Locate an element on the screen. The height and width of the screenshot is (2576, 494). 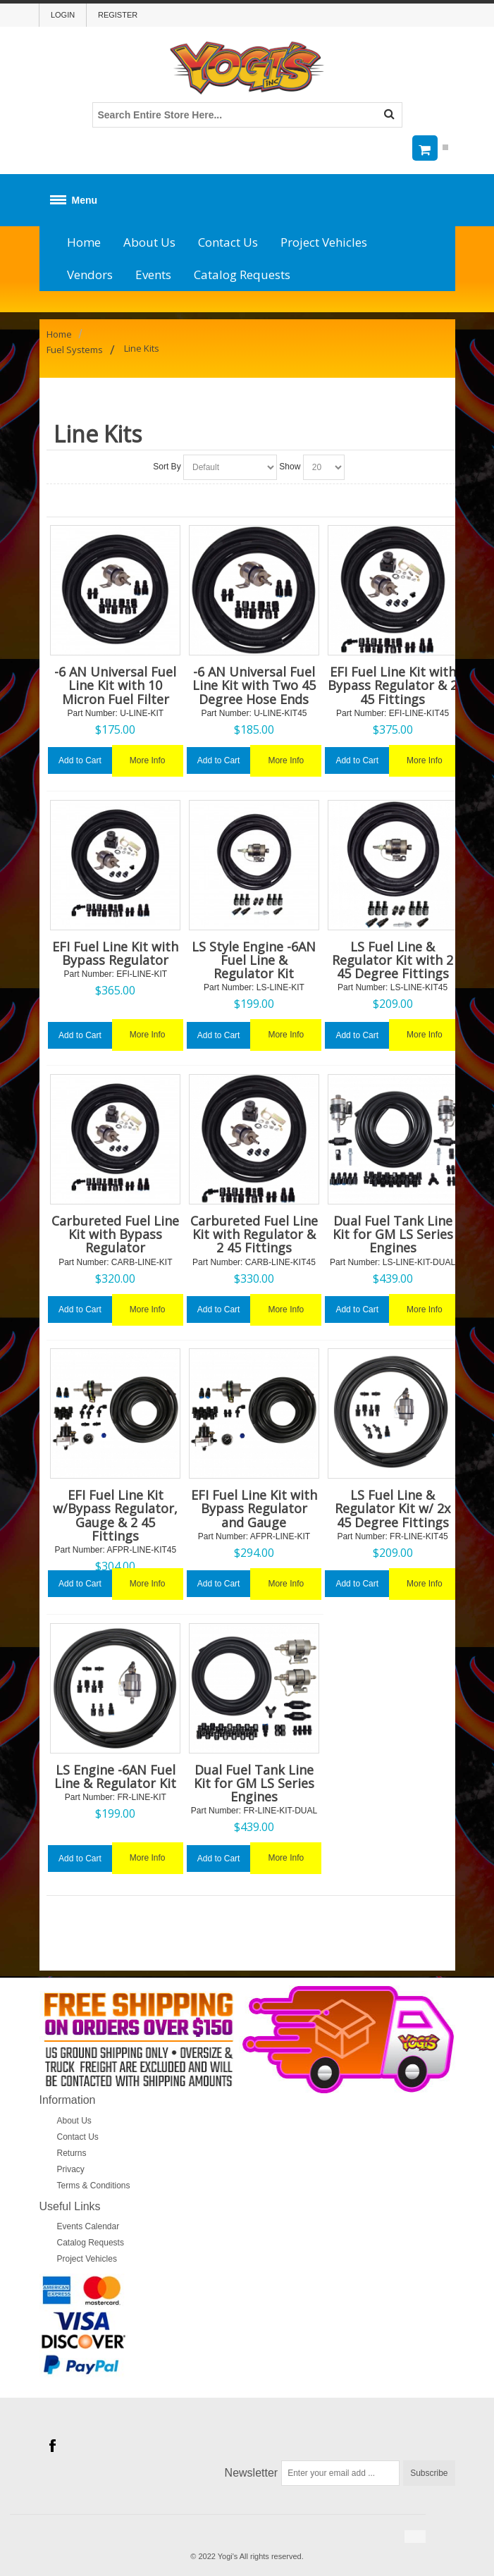
Contact Us is located at coordinates (228, 242).